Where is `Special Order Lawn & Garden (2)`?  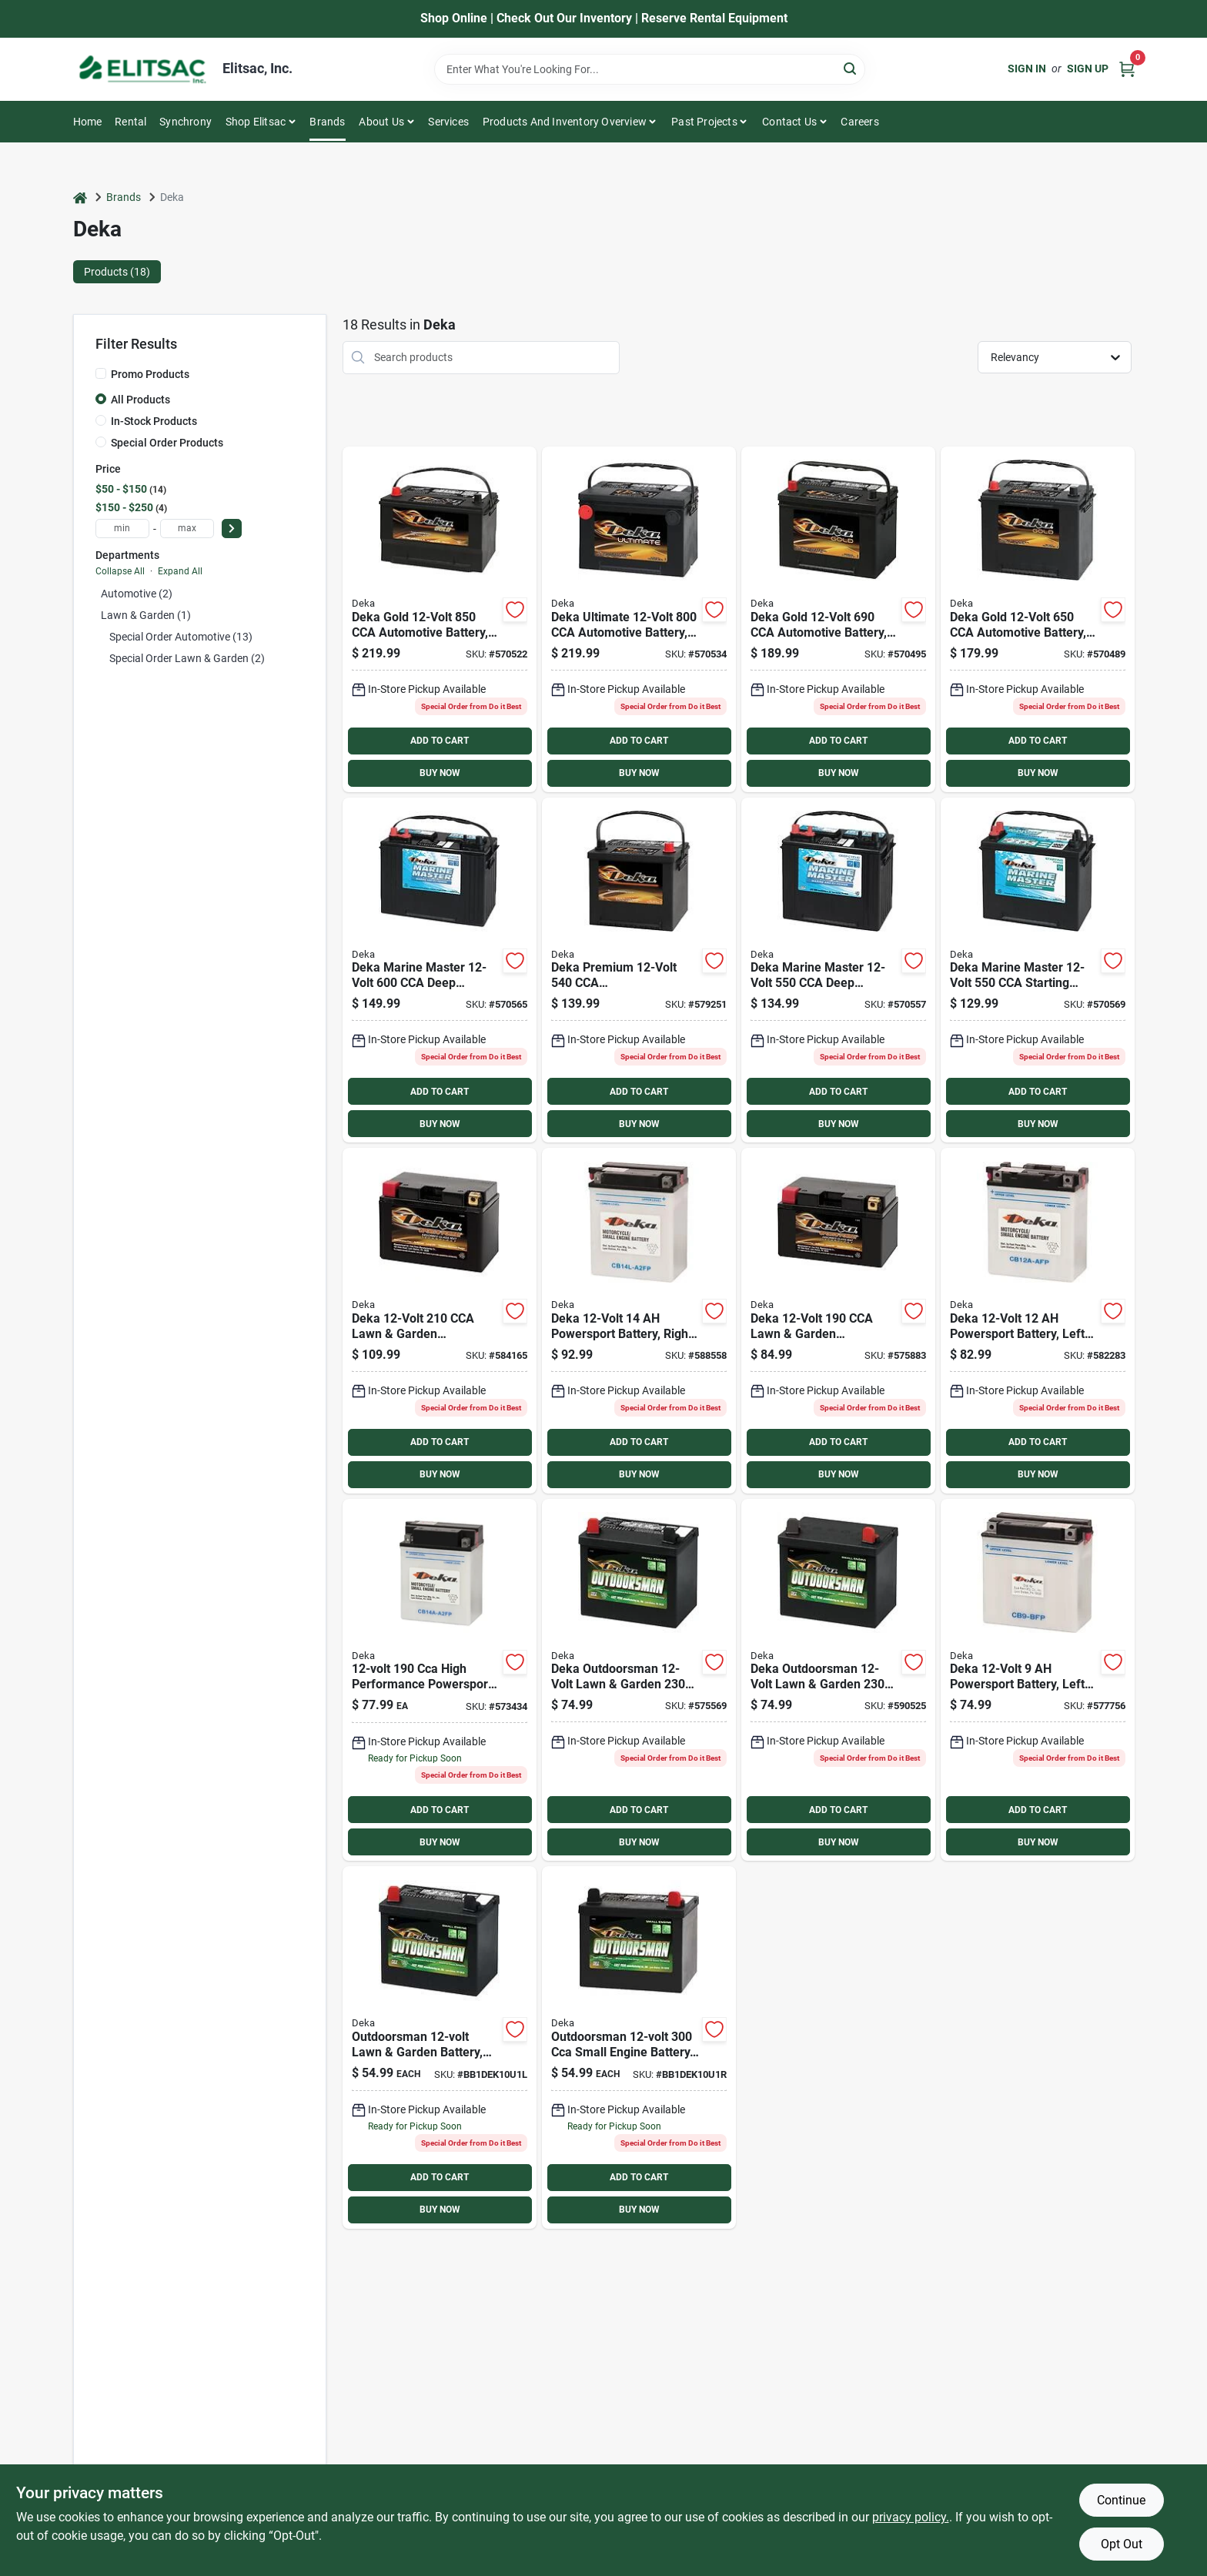 Special Order Lawn & Garden (2) is located at coordinates (187, 658).